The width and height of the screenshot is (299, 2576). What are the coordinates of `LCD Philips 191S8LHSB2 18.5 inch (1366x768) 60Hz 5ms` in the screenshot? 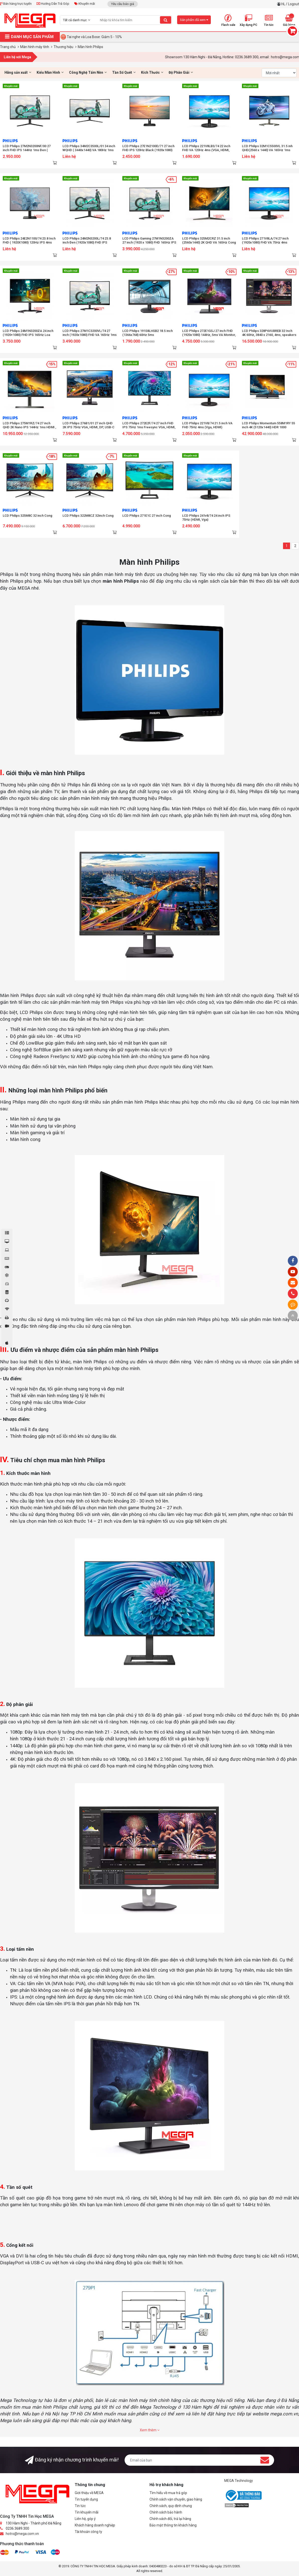 It's located at (147, 333).